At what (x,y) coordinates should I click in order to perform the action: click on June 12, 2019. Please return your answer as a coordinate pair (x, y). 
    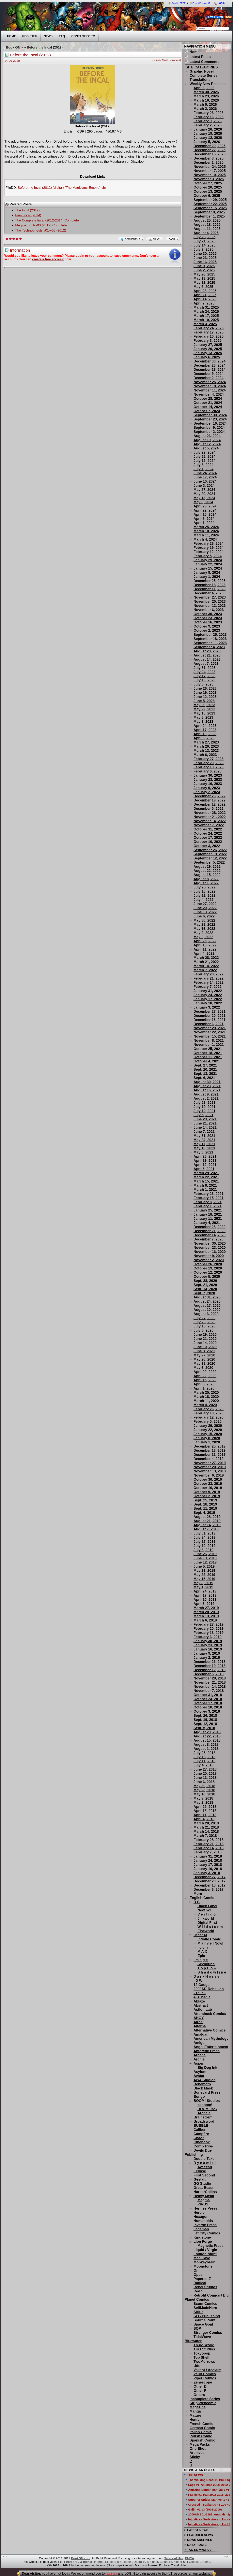
    Looking at the image, I should click on (205, 1562).